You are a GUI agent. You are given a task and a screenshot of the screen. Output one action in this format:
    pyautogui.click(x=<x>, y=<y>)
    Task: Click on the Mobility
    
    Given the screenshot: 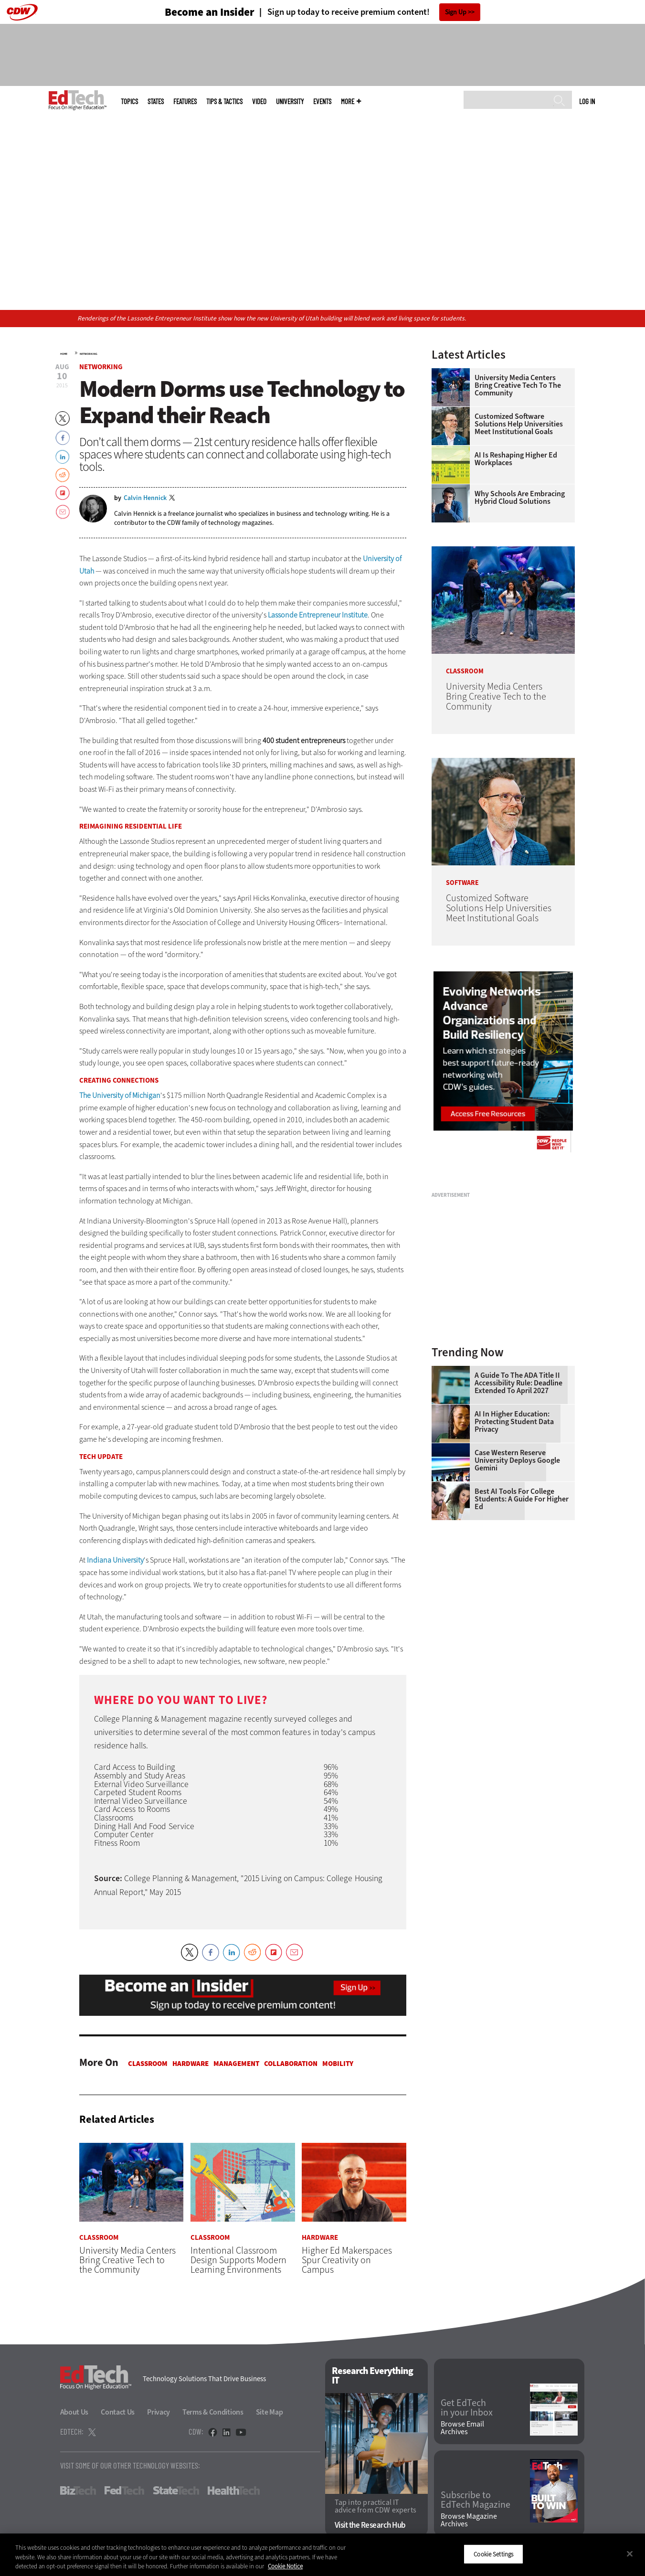 What is the action you would take?
    pyautogui.click(x=337, y=2063)
    